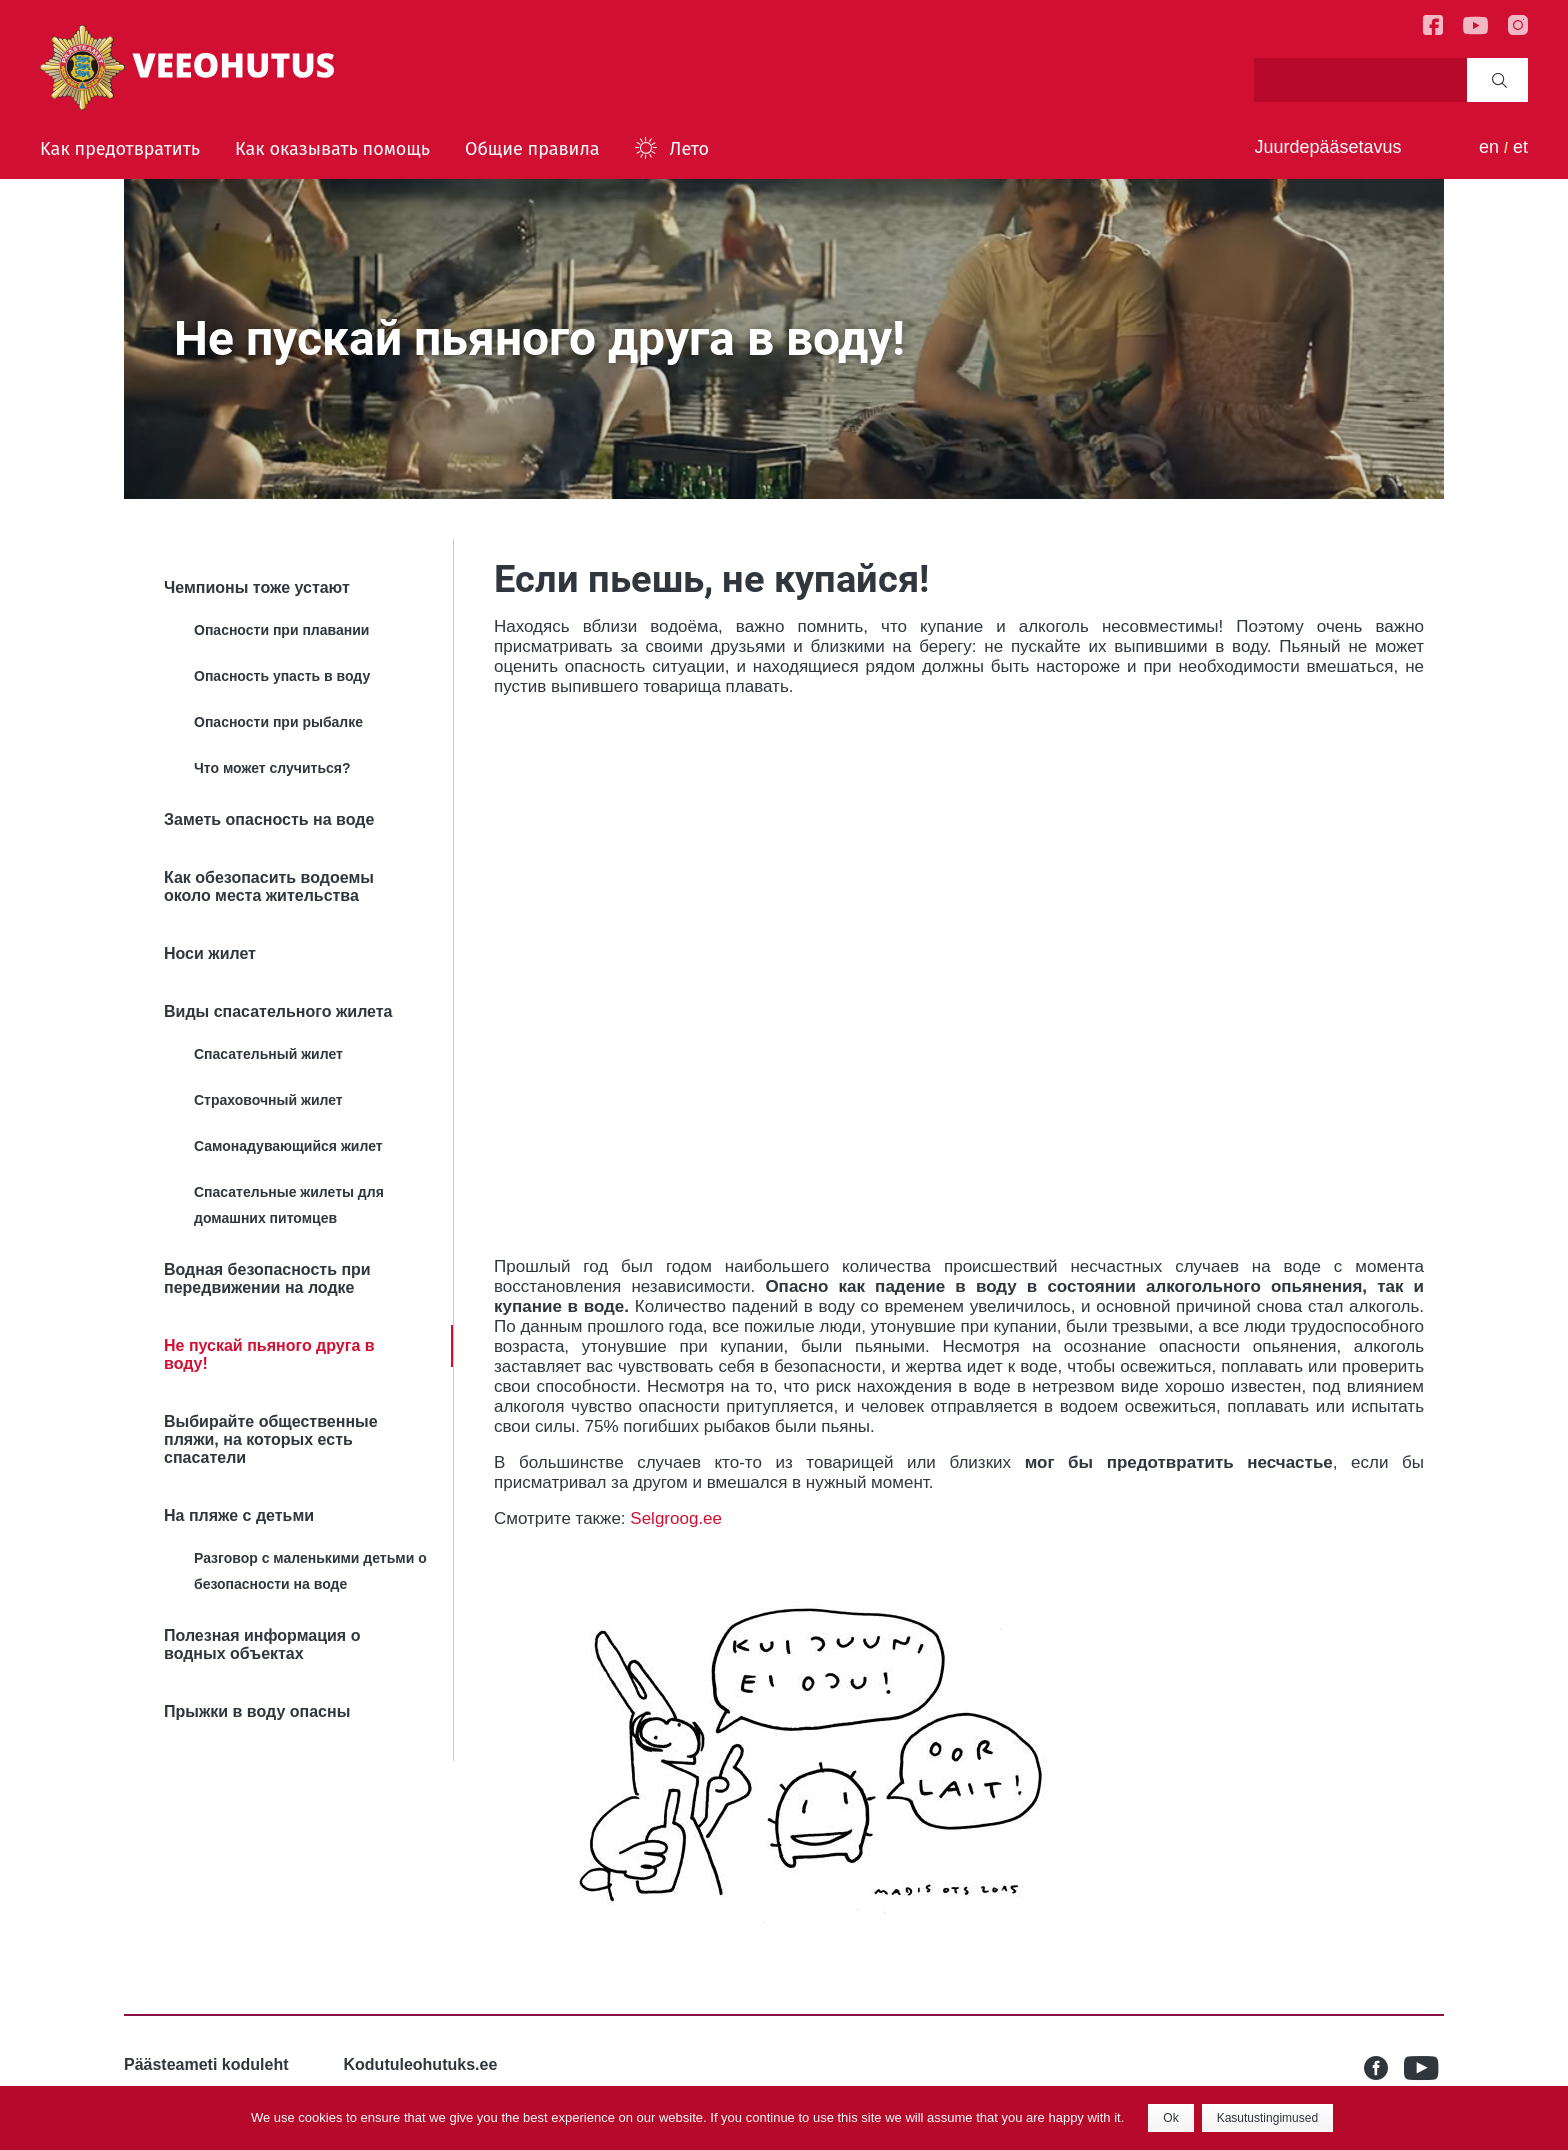 The height and width of the screenshot is (2150, 1568). I want to click on Чемпионы тоже устают, so click(257, 587).